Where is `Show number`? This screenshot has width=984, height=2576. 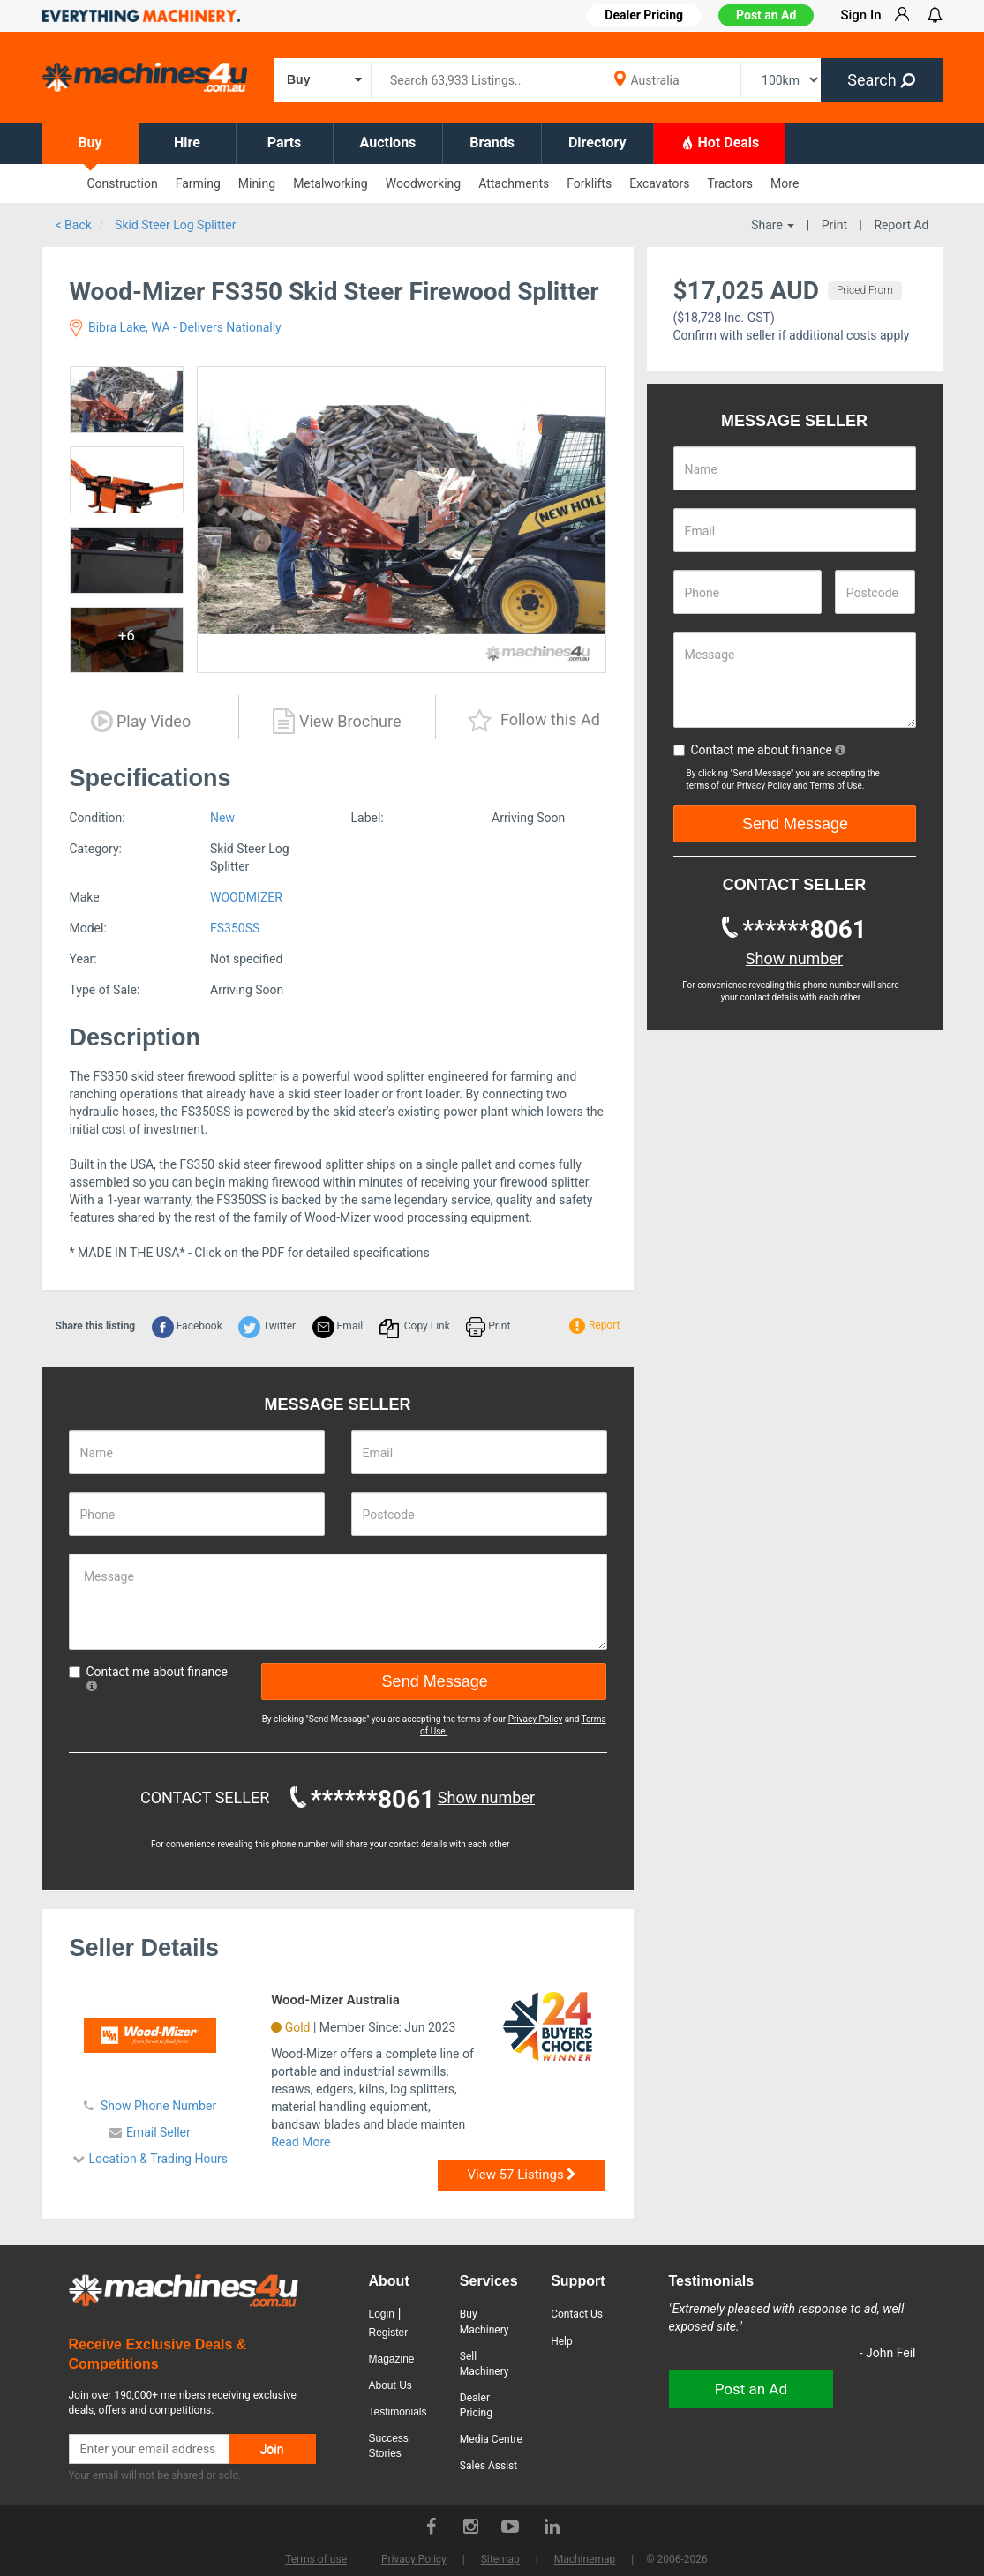 Show number is located at coordinates (486, 1797).